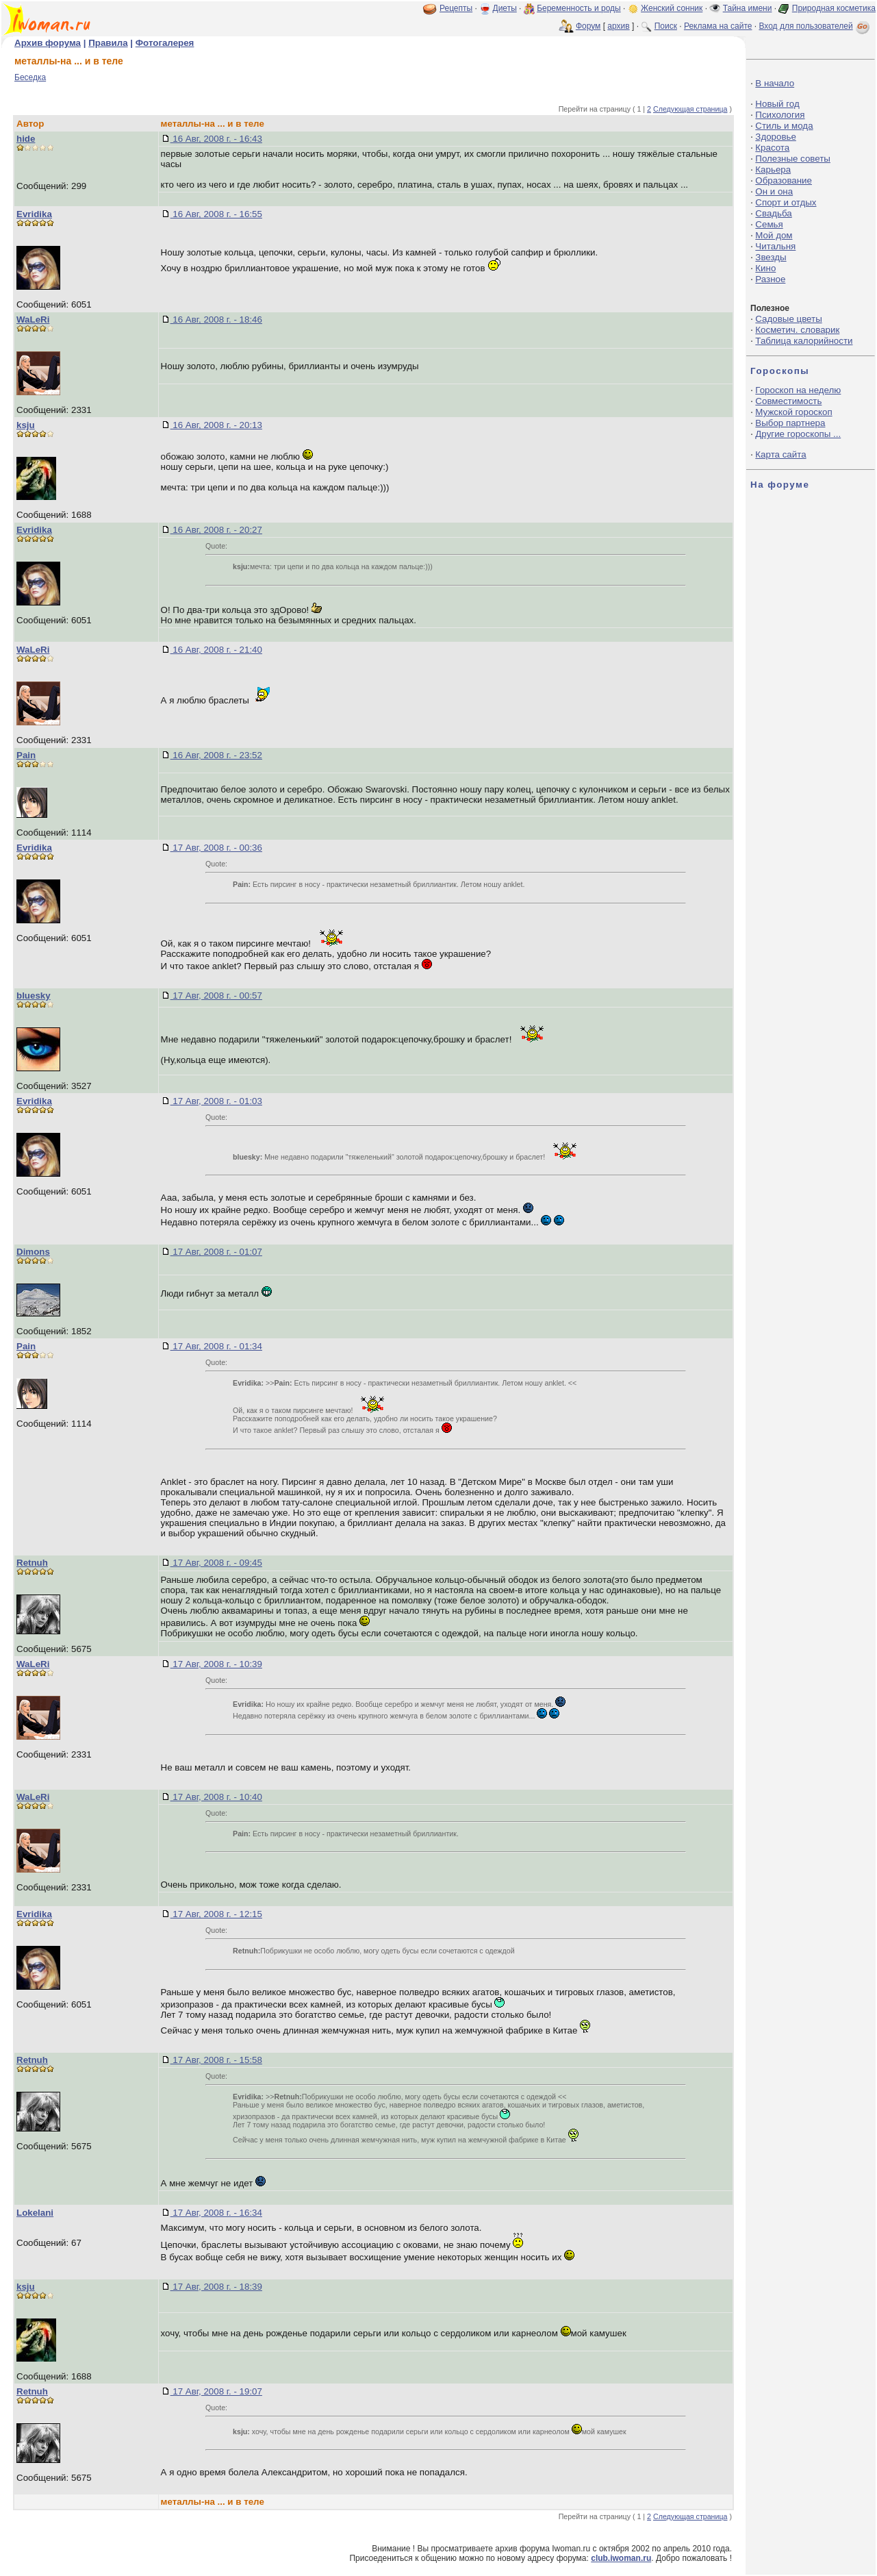  I want to click on Следующая страница, so click(690, 109).